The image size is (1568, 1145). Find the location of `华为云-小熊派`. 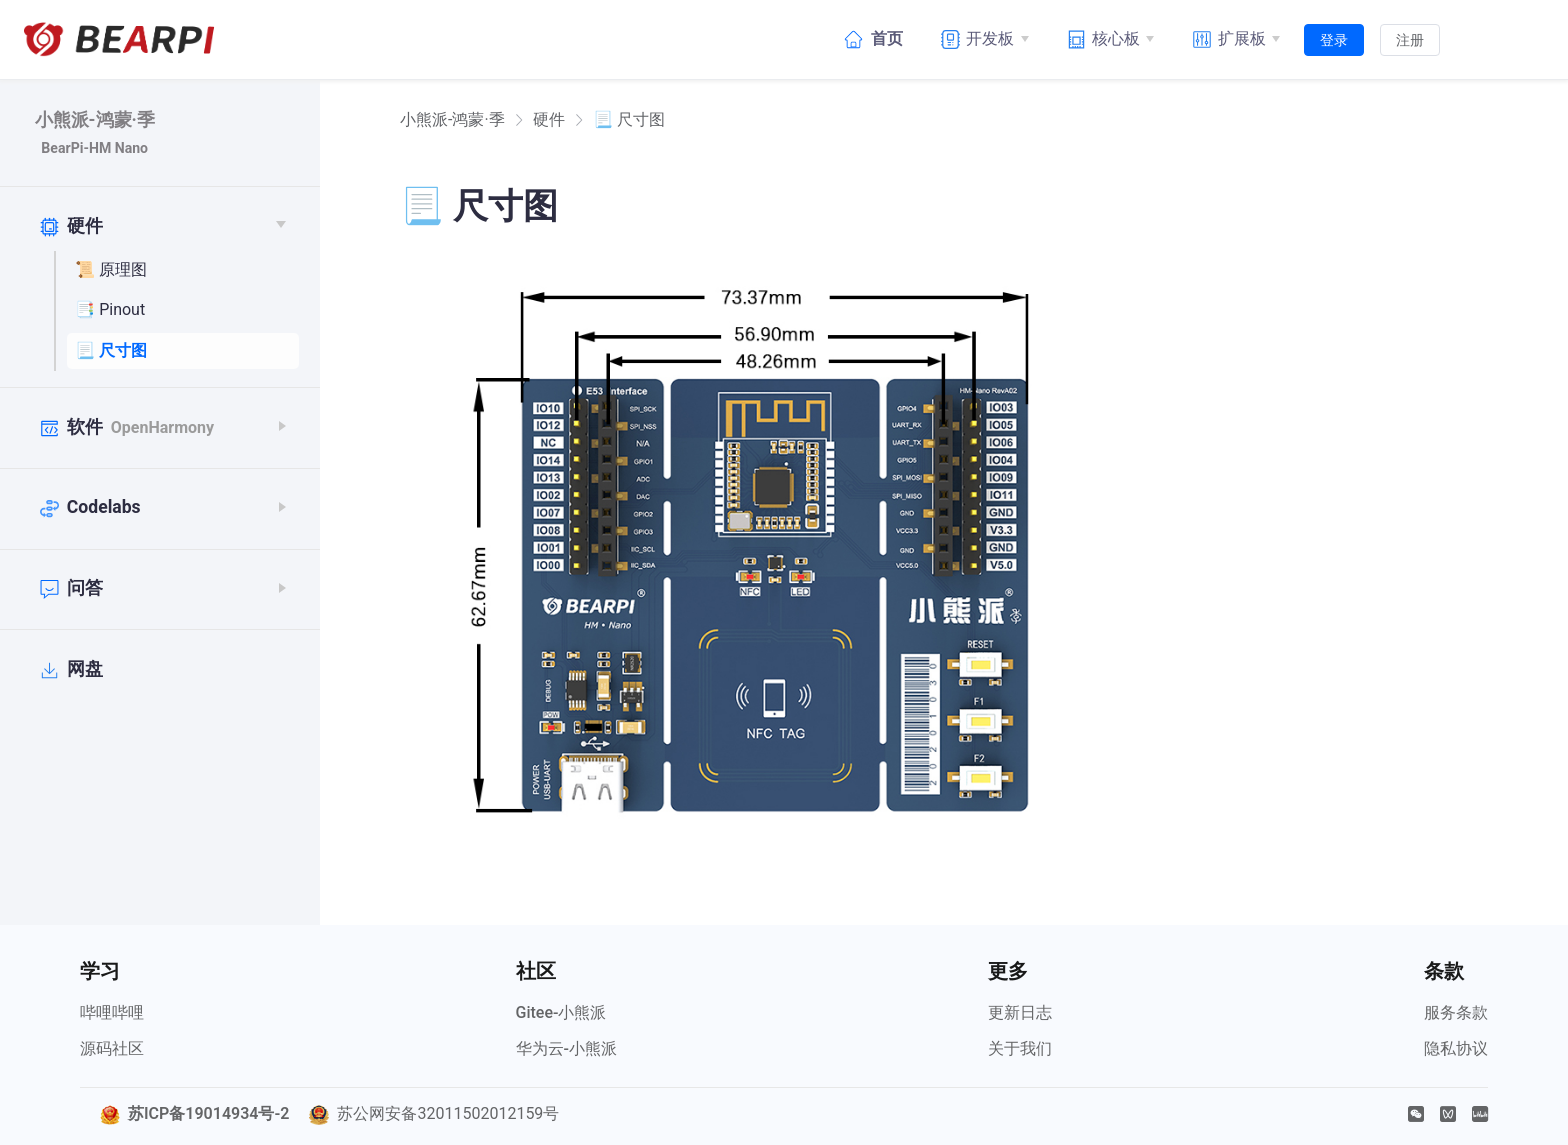

华为云-小熊派 is located at coordinates (566, 1048).